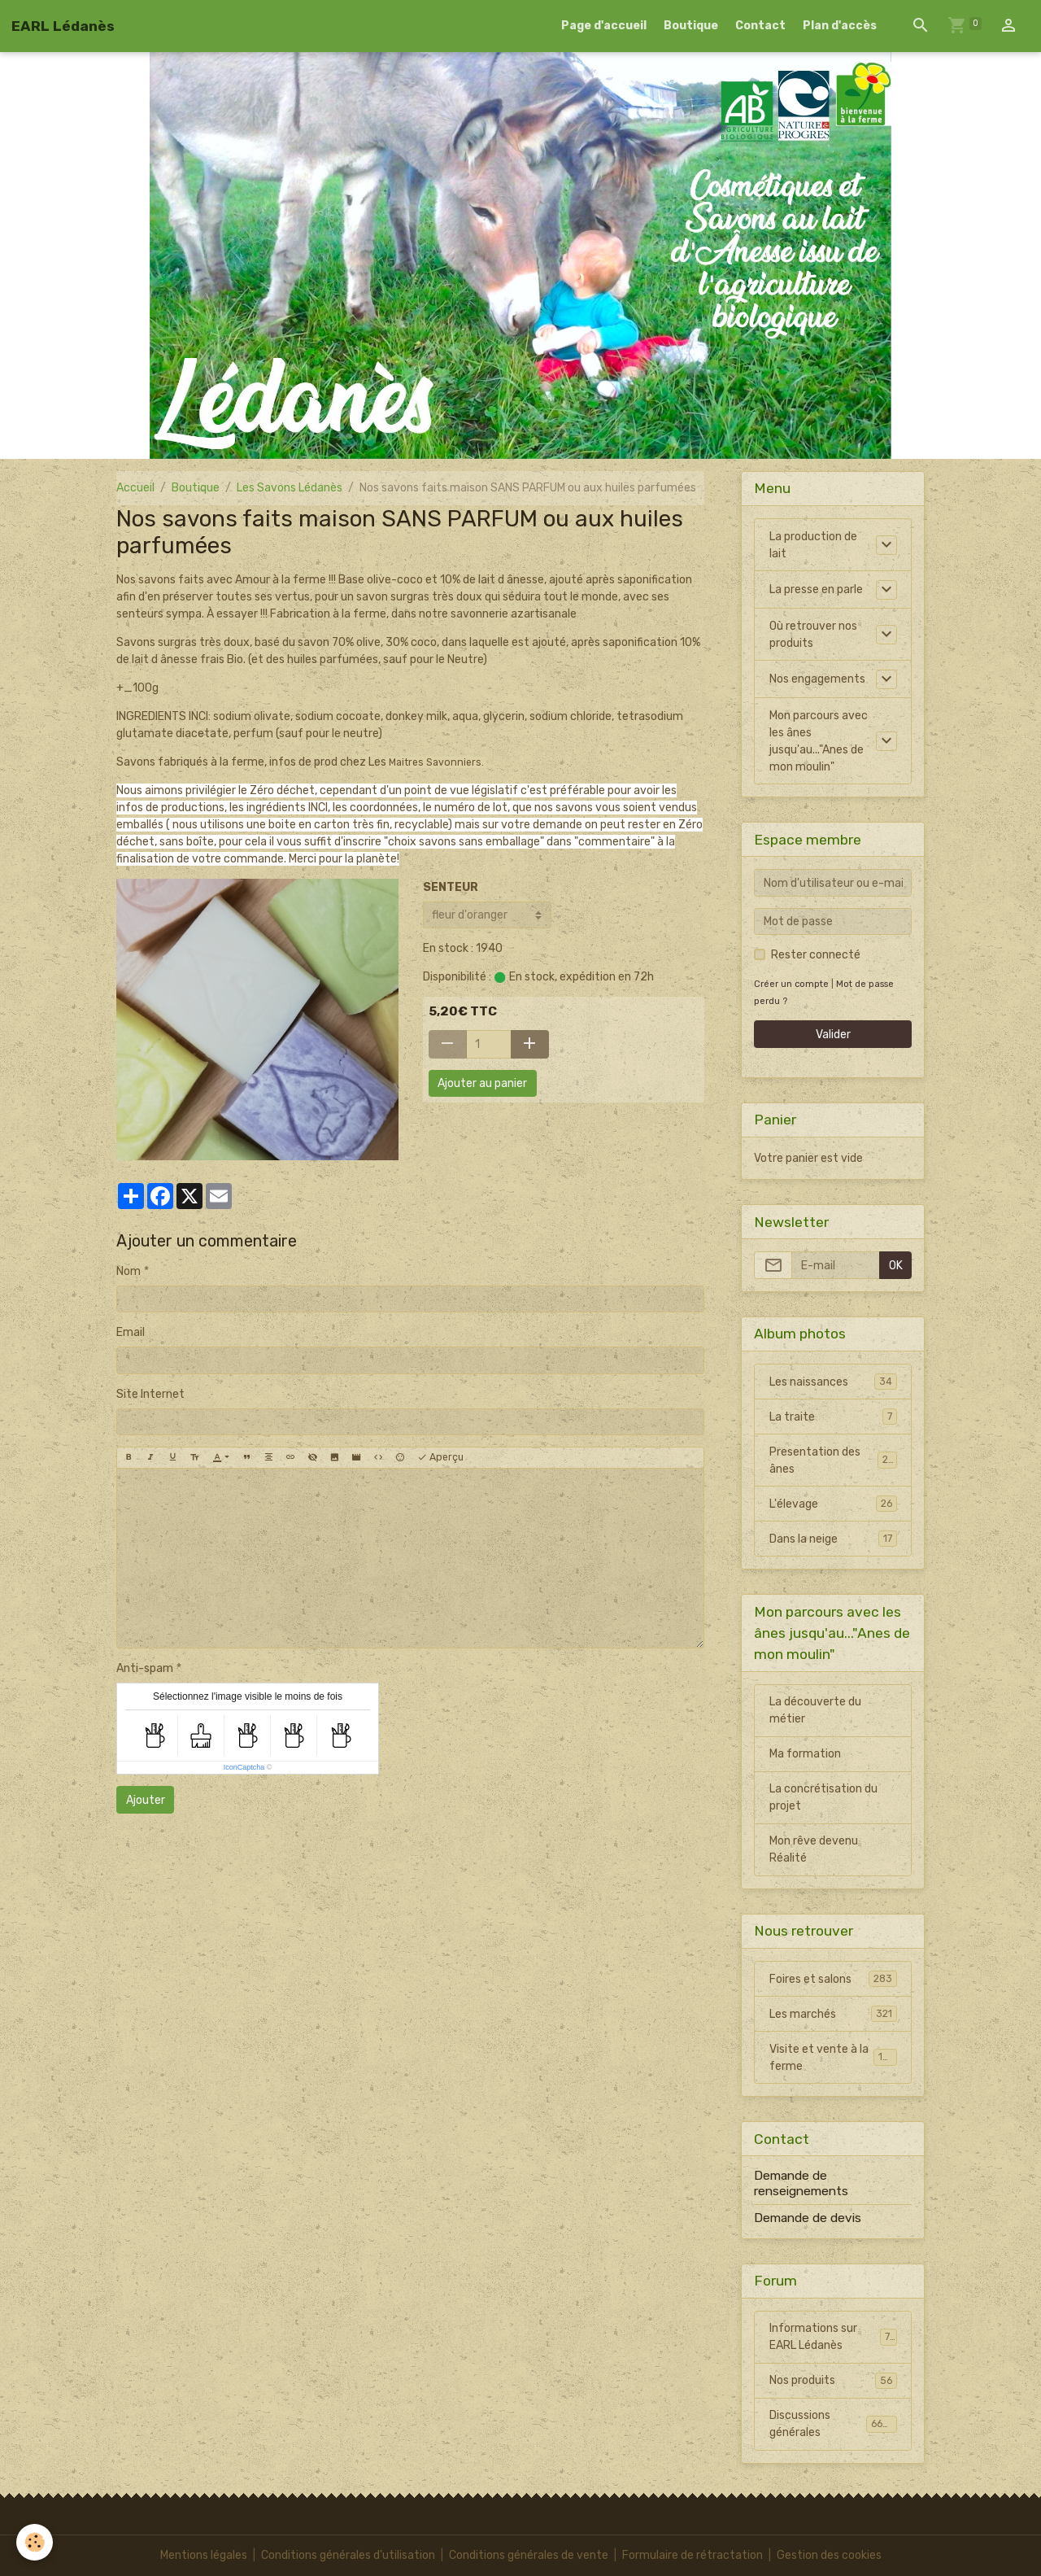  Describe the element at coordinates (829, 2555) in the screenshot. I see `Gestion des cookies` at that location.